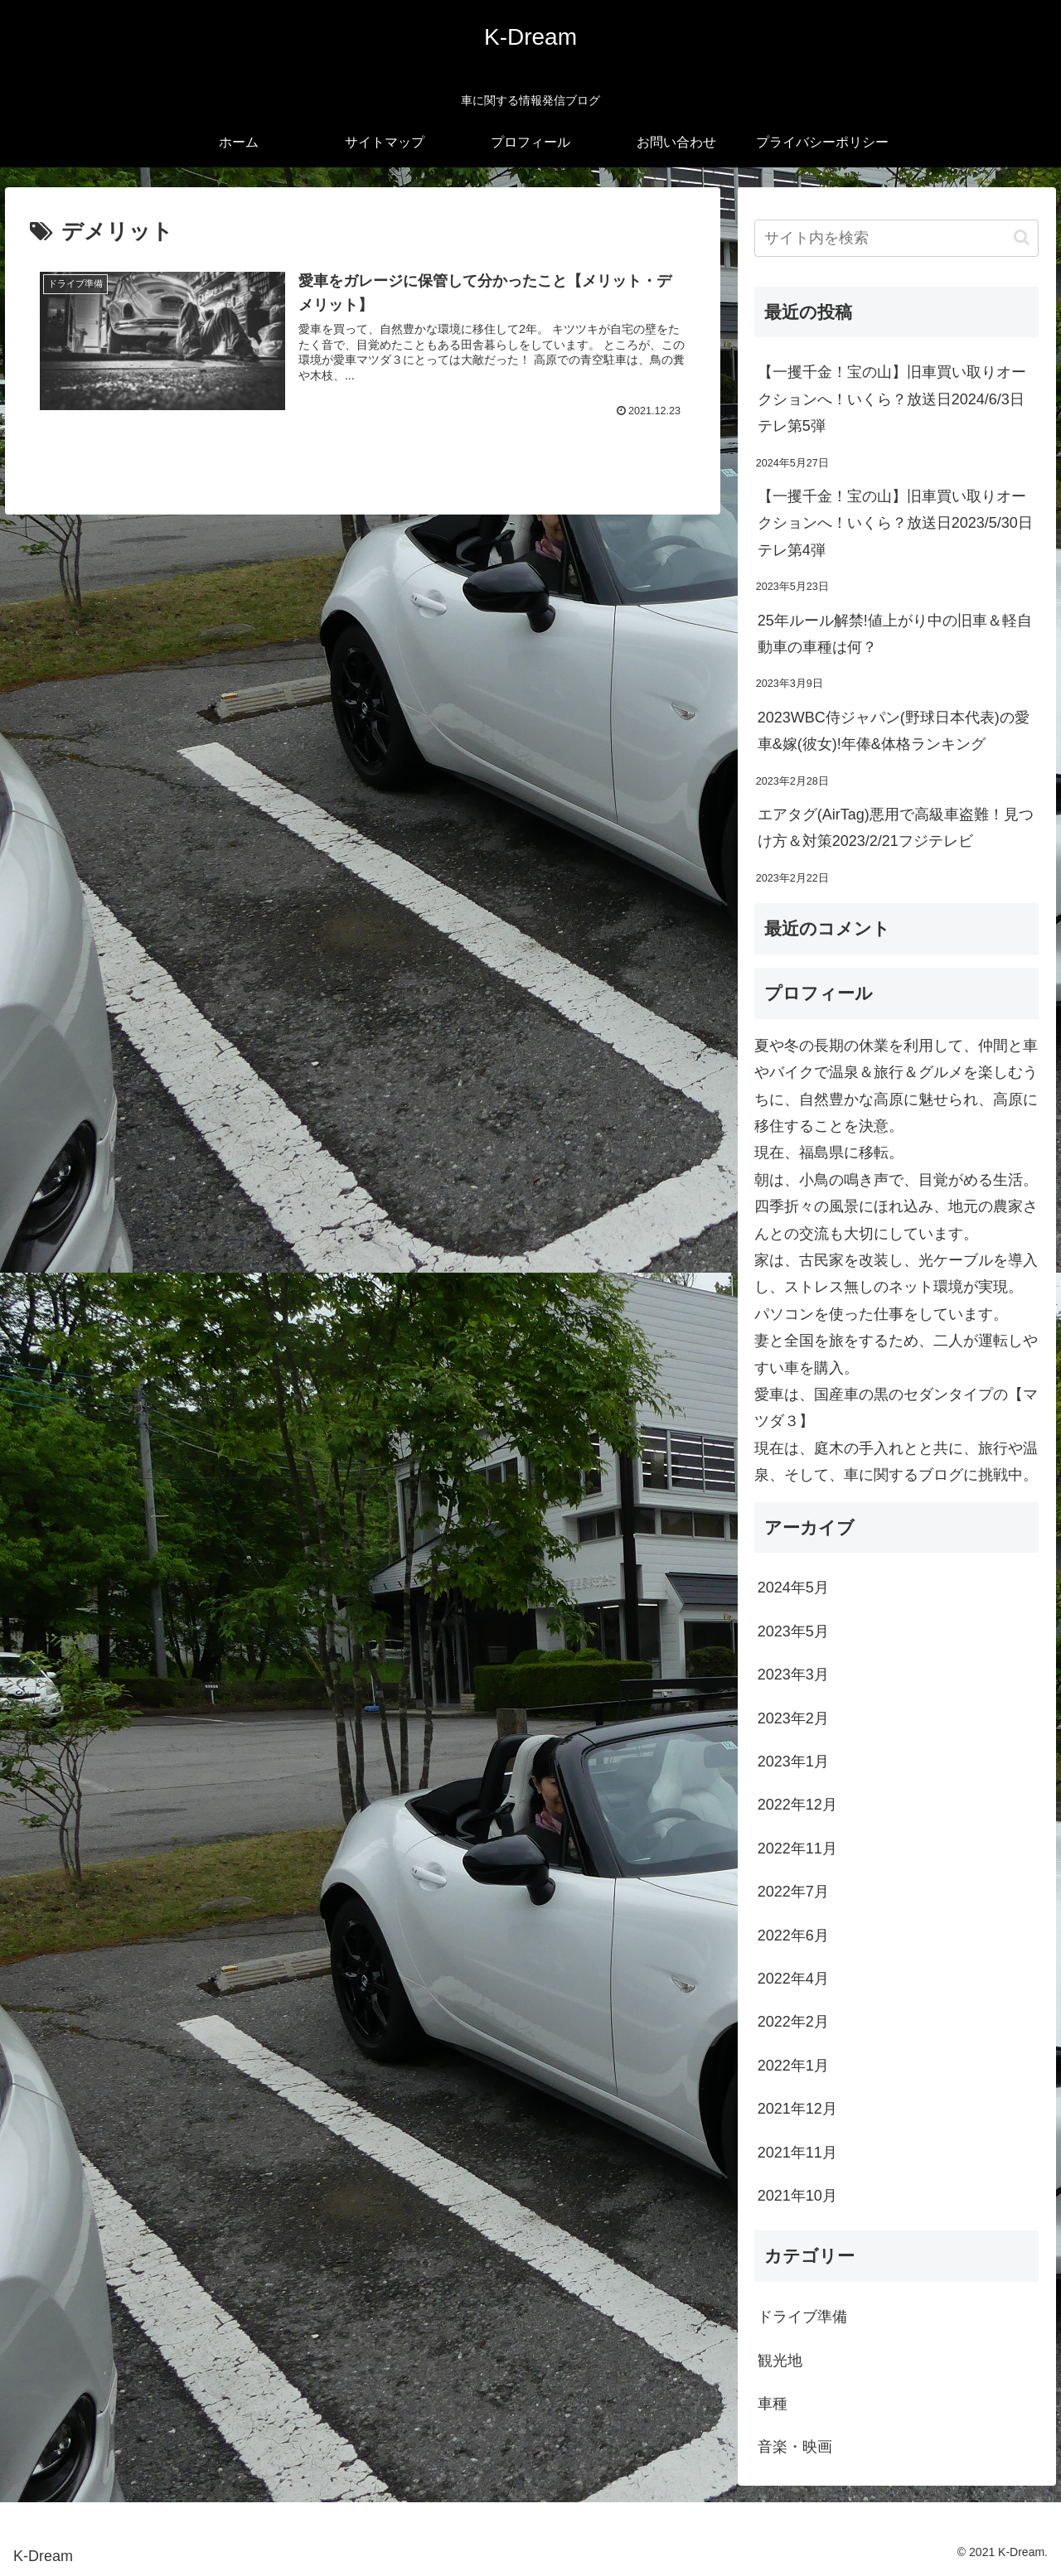 Image resolution: width=1061 pixels, height=2576 pixels. What do you see at coordinates (793, 1891) in the screenshot?
I see `2022年7月` at bounding box center [793, 1891].